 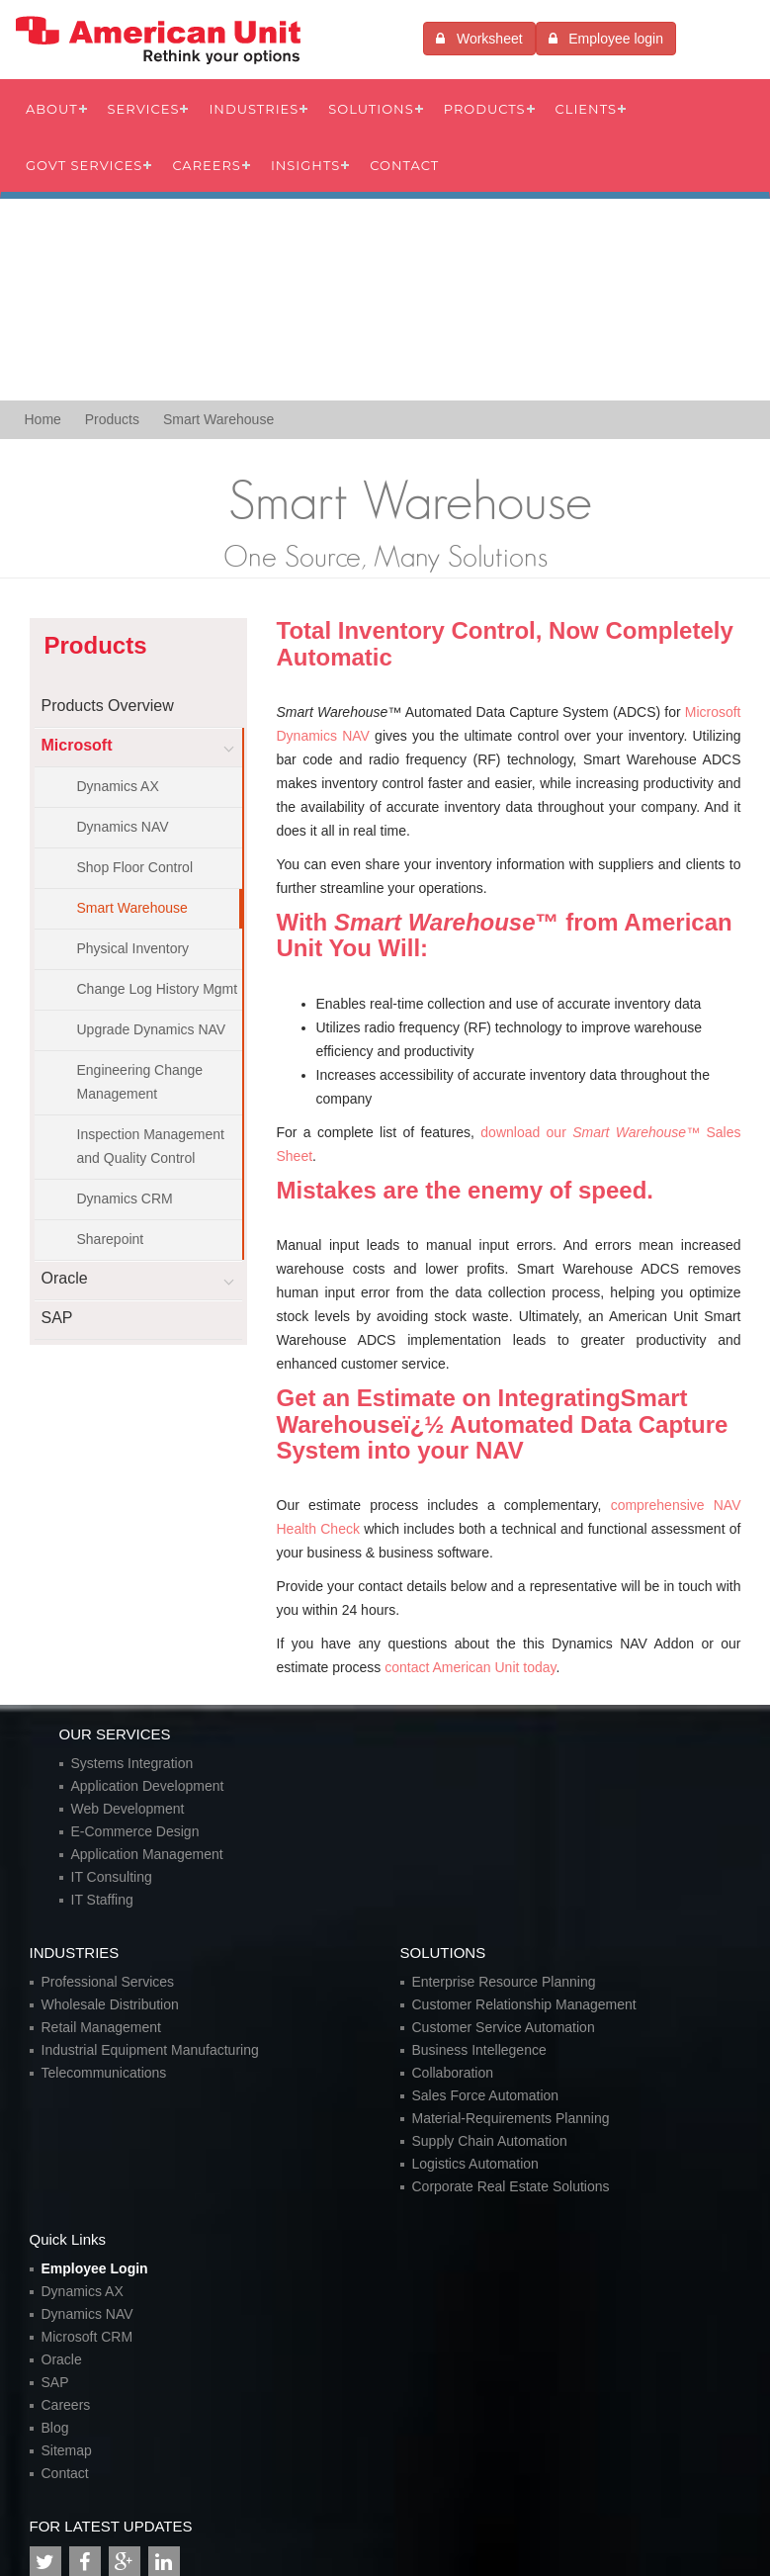 I want to click on Systems Integration, so click(x=132, y=1763).